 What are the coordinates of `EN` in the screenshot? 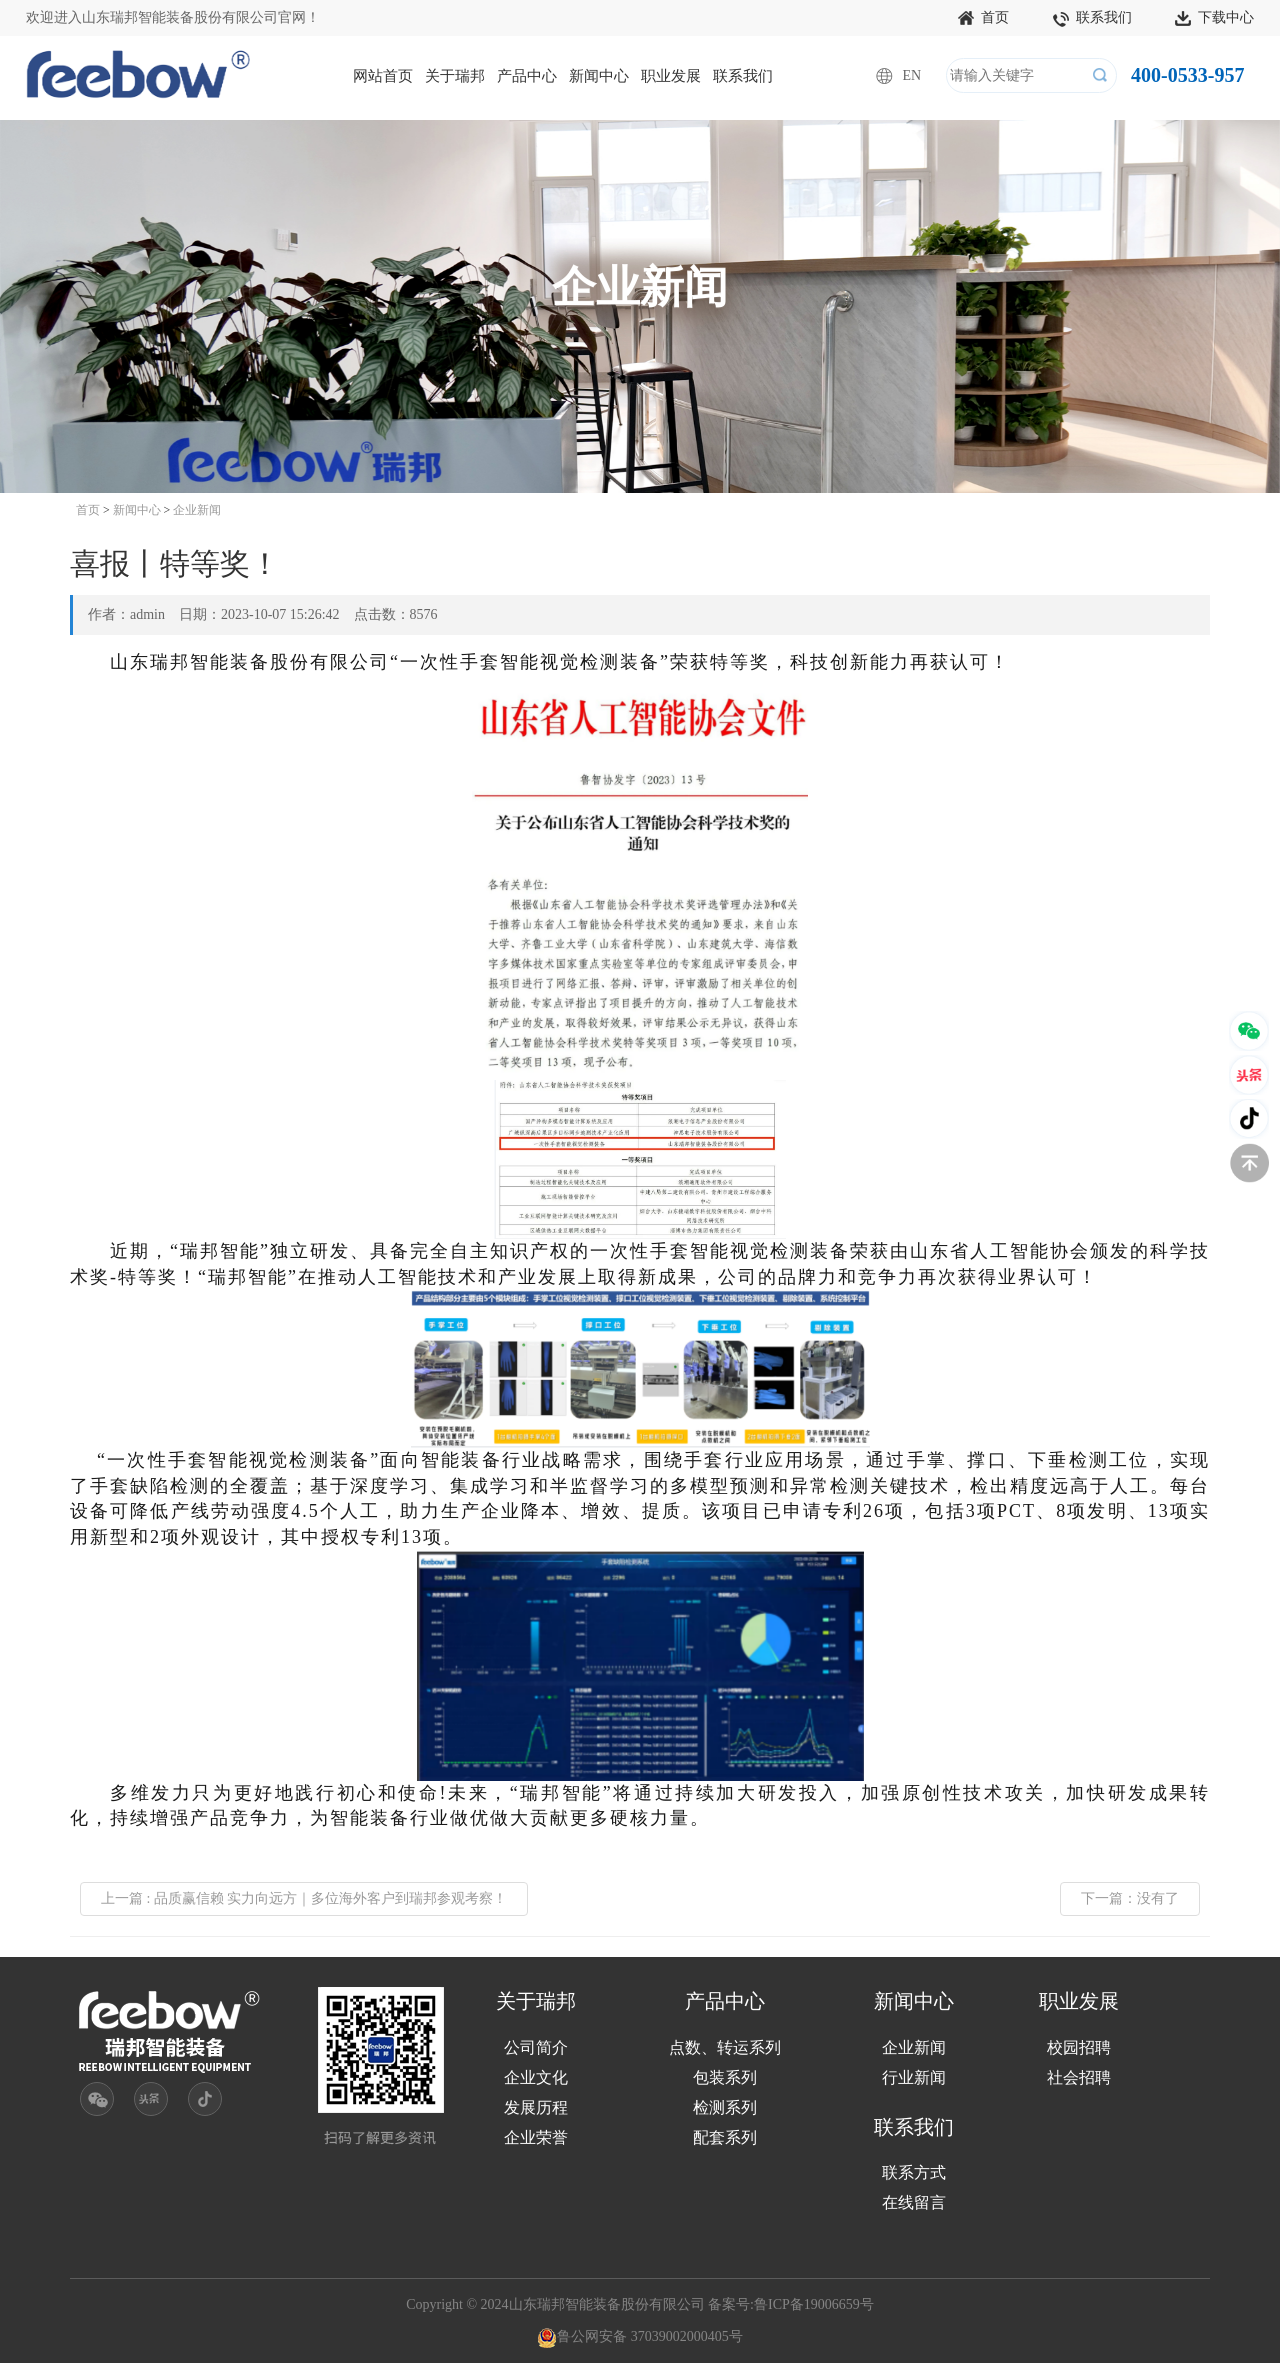 It's located at (911, 75).